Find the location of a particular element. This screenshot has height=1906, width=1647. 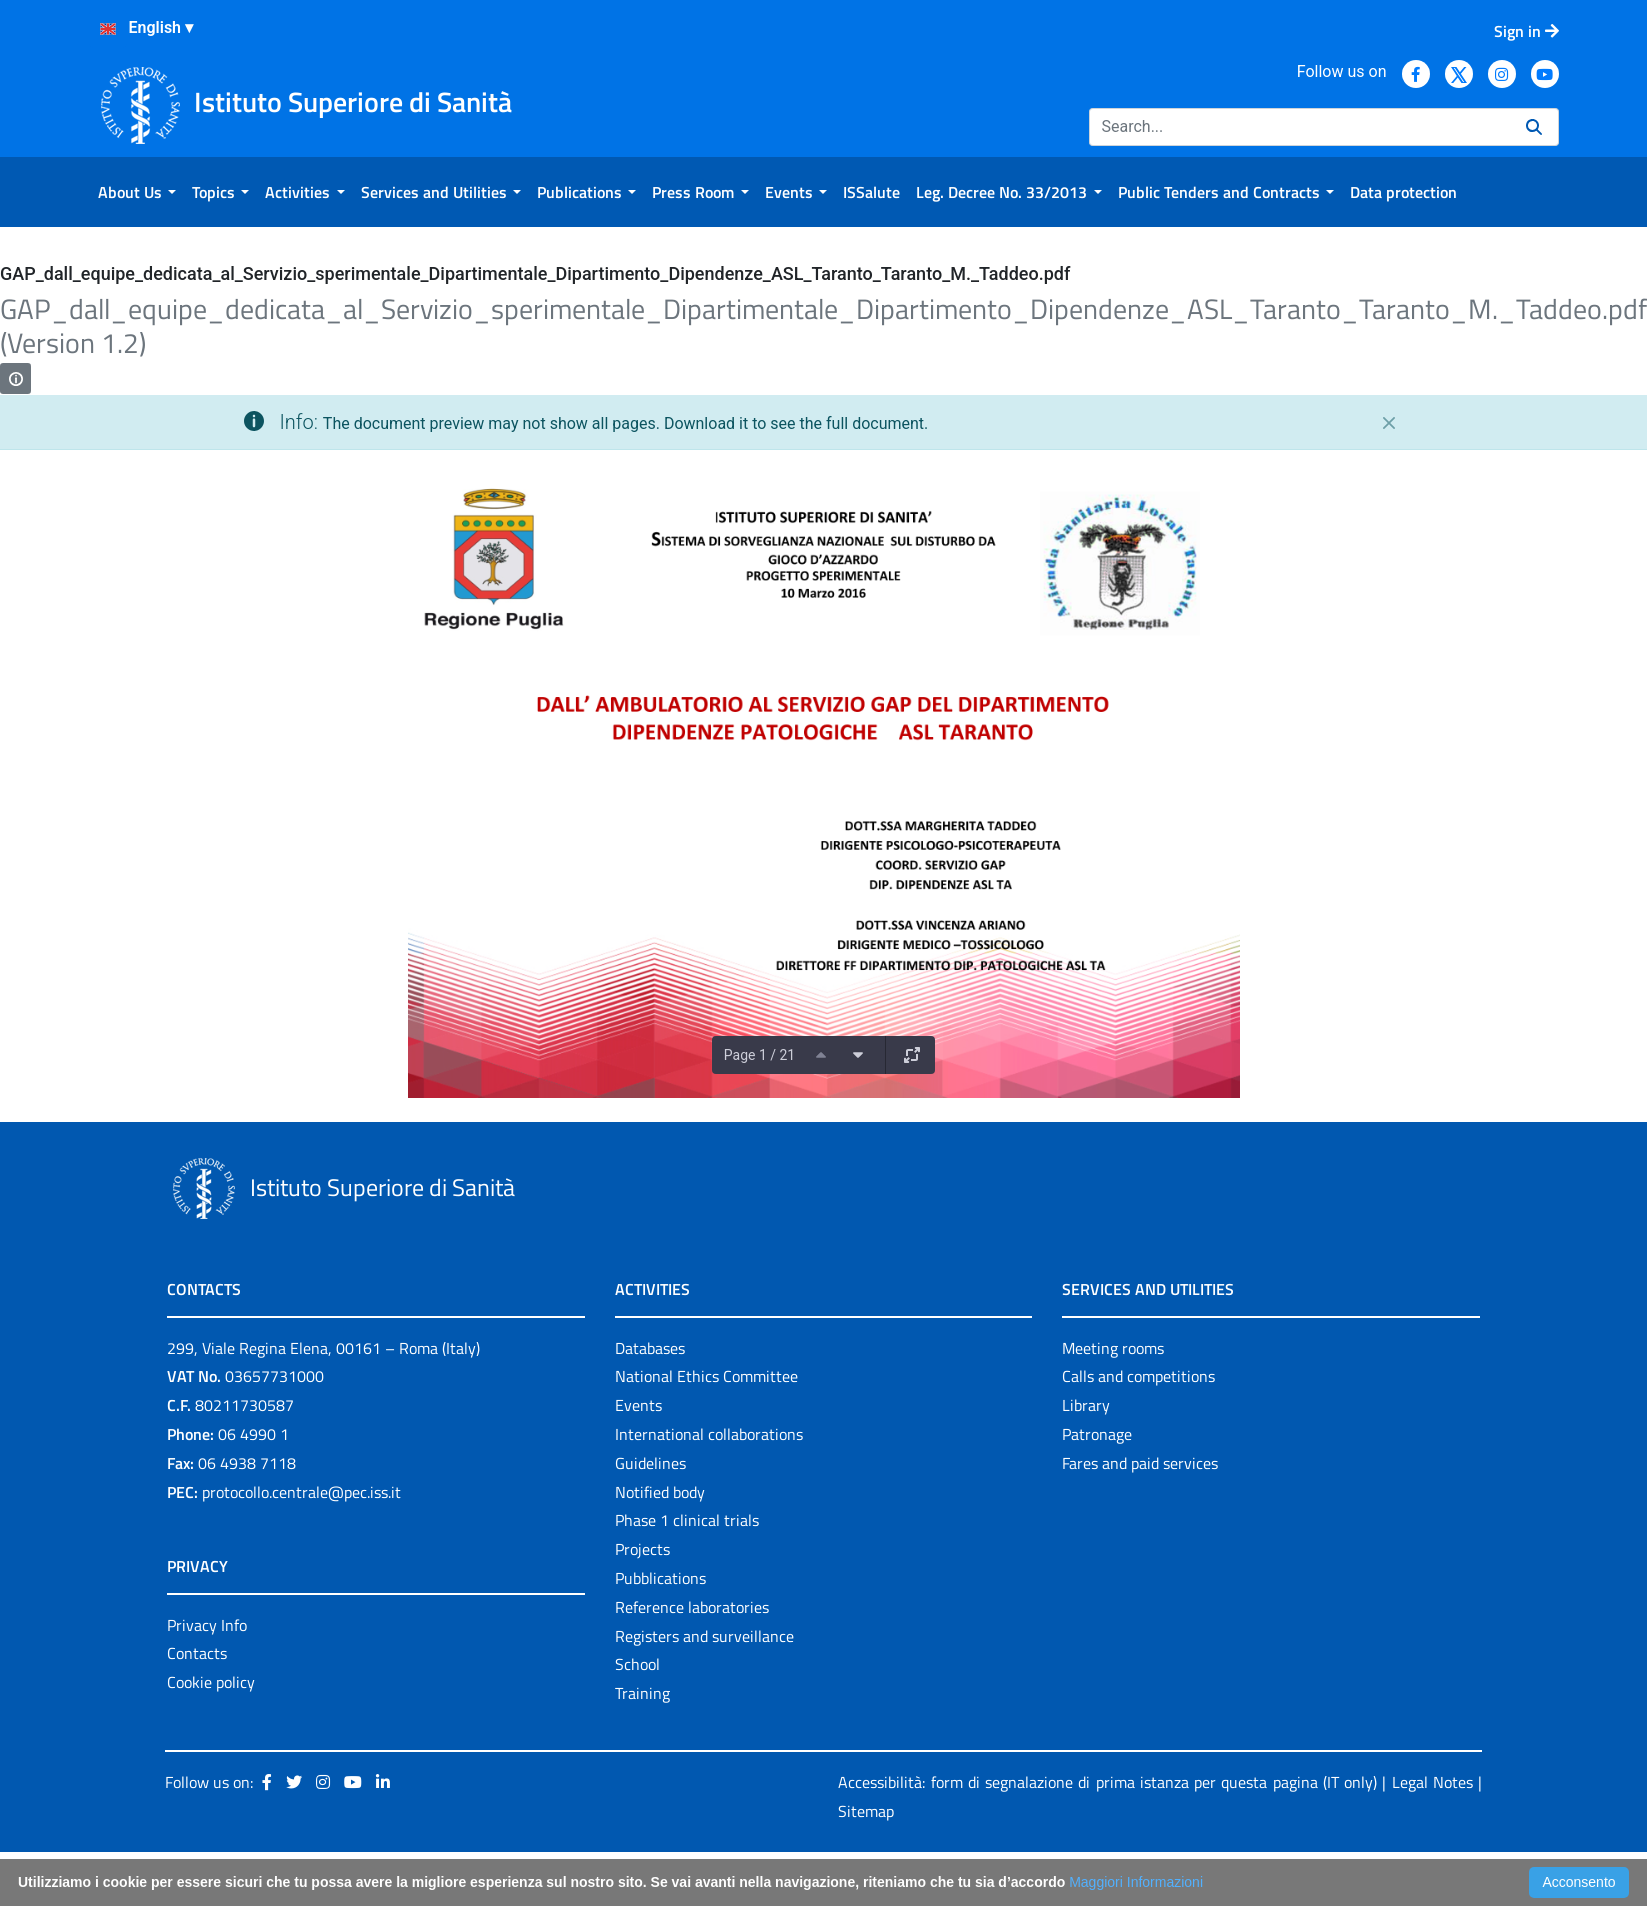

Contacts is located at coordinates (197, 1653).